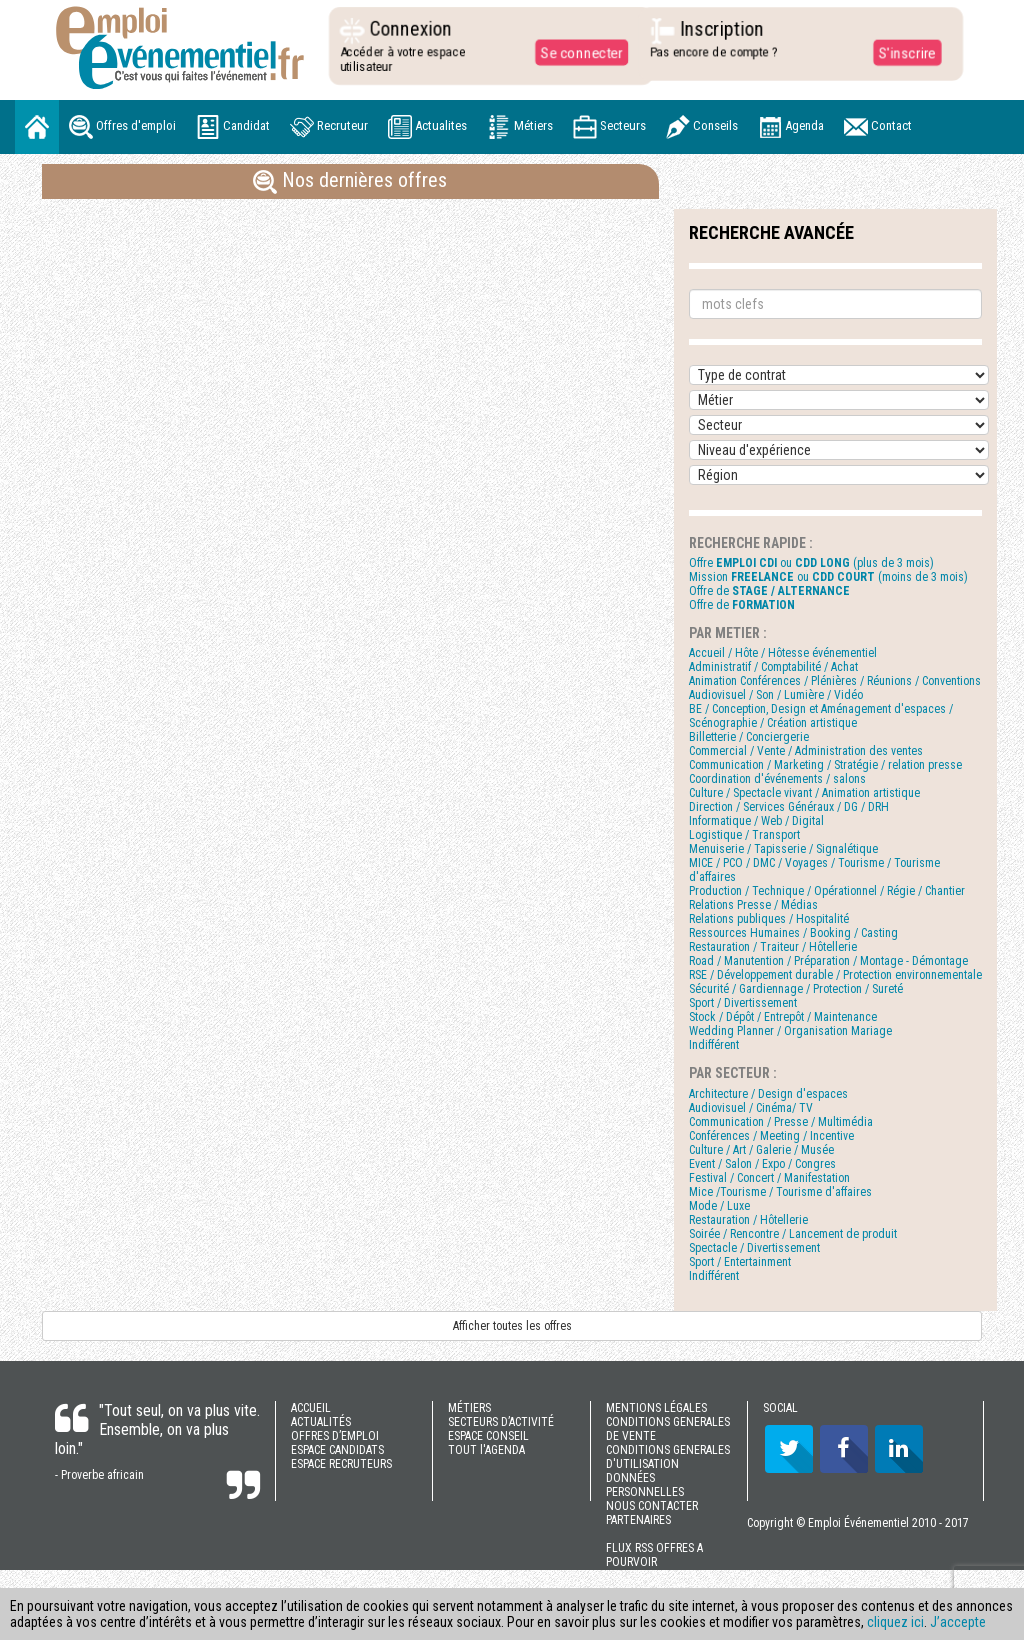  Describe the element at coordinates (469, 1408) in the screenshot. I see `MÉTIERS` at that location.